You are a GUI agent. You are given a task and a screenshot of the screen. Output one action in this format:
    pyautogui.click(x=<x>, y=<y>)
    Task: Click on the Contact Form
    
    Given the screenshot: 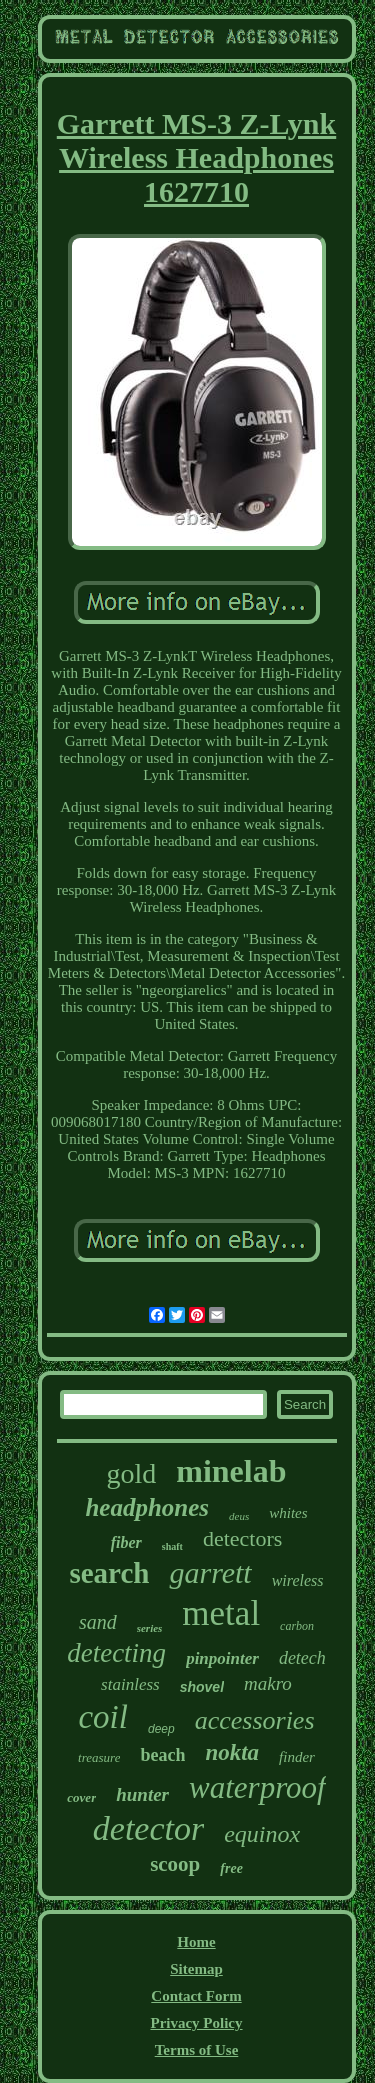 What is the action you would take?
    pyautogui.click(x=196, y=1996)
    